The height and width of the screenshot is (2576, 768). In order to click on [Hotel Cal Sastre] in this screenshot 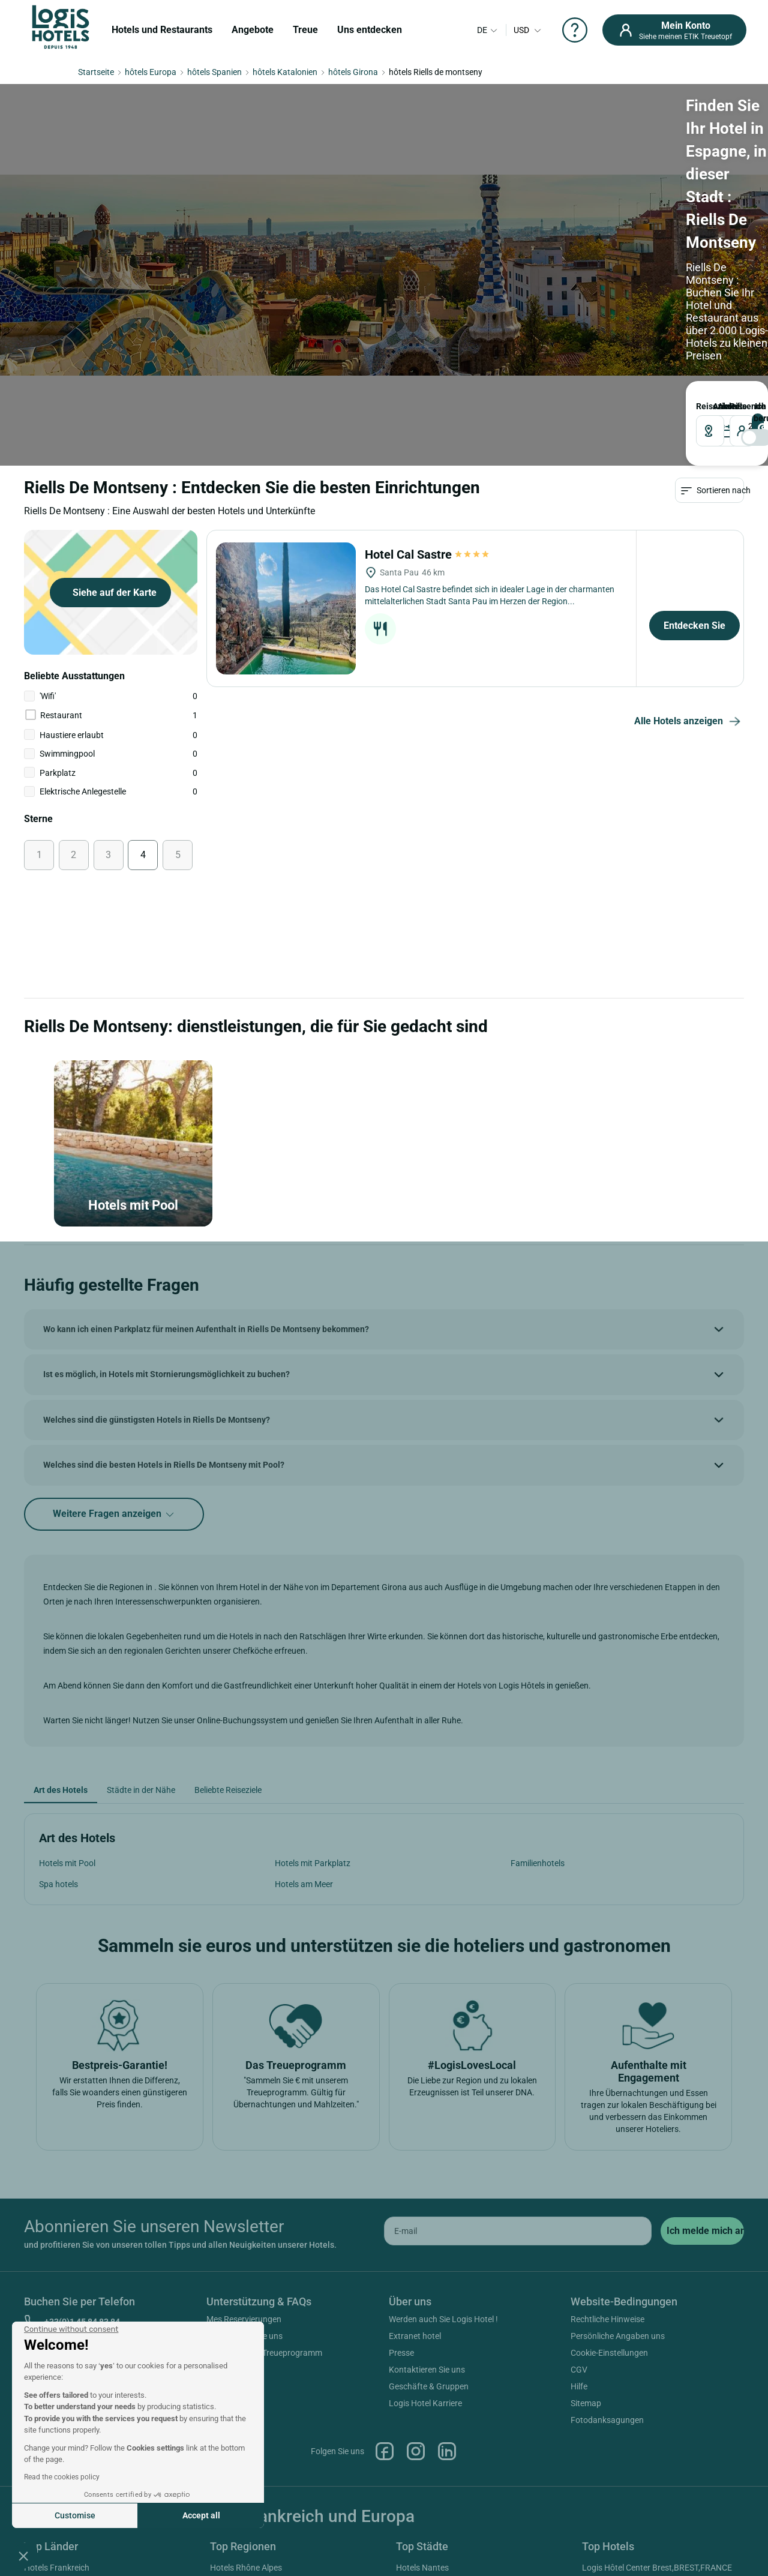, I will do `click(286, 428)`.